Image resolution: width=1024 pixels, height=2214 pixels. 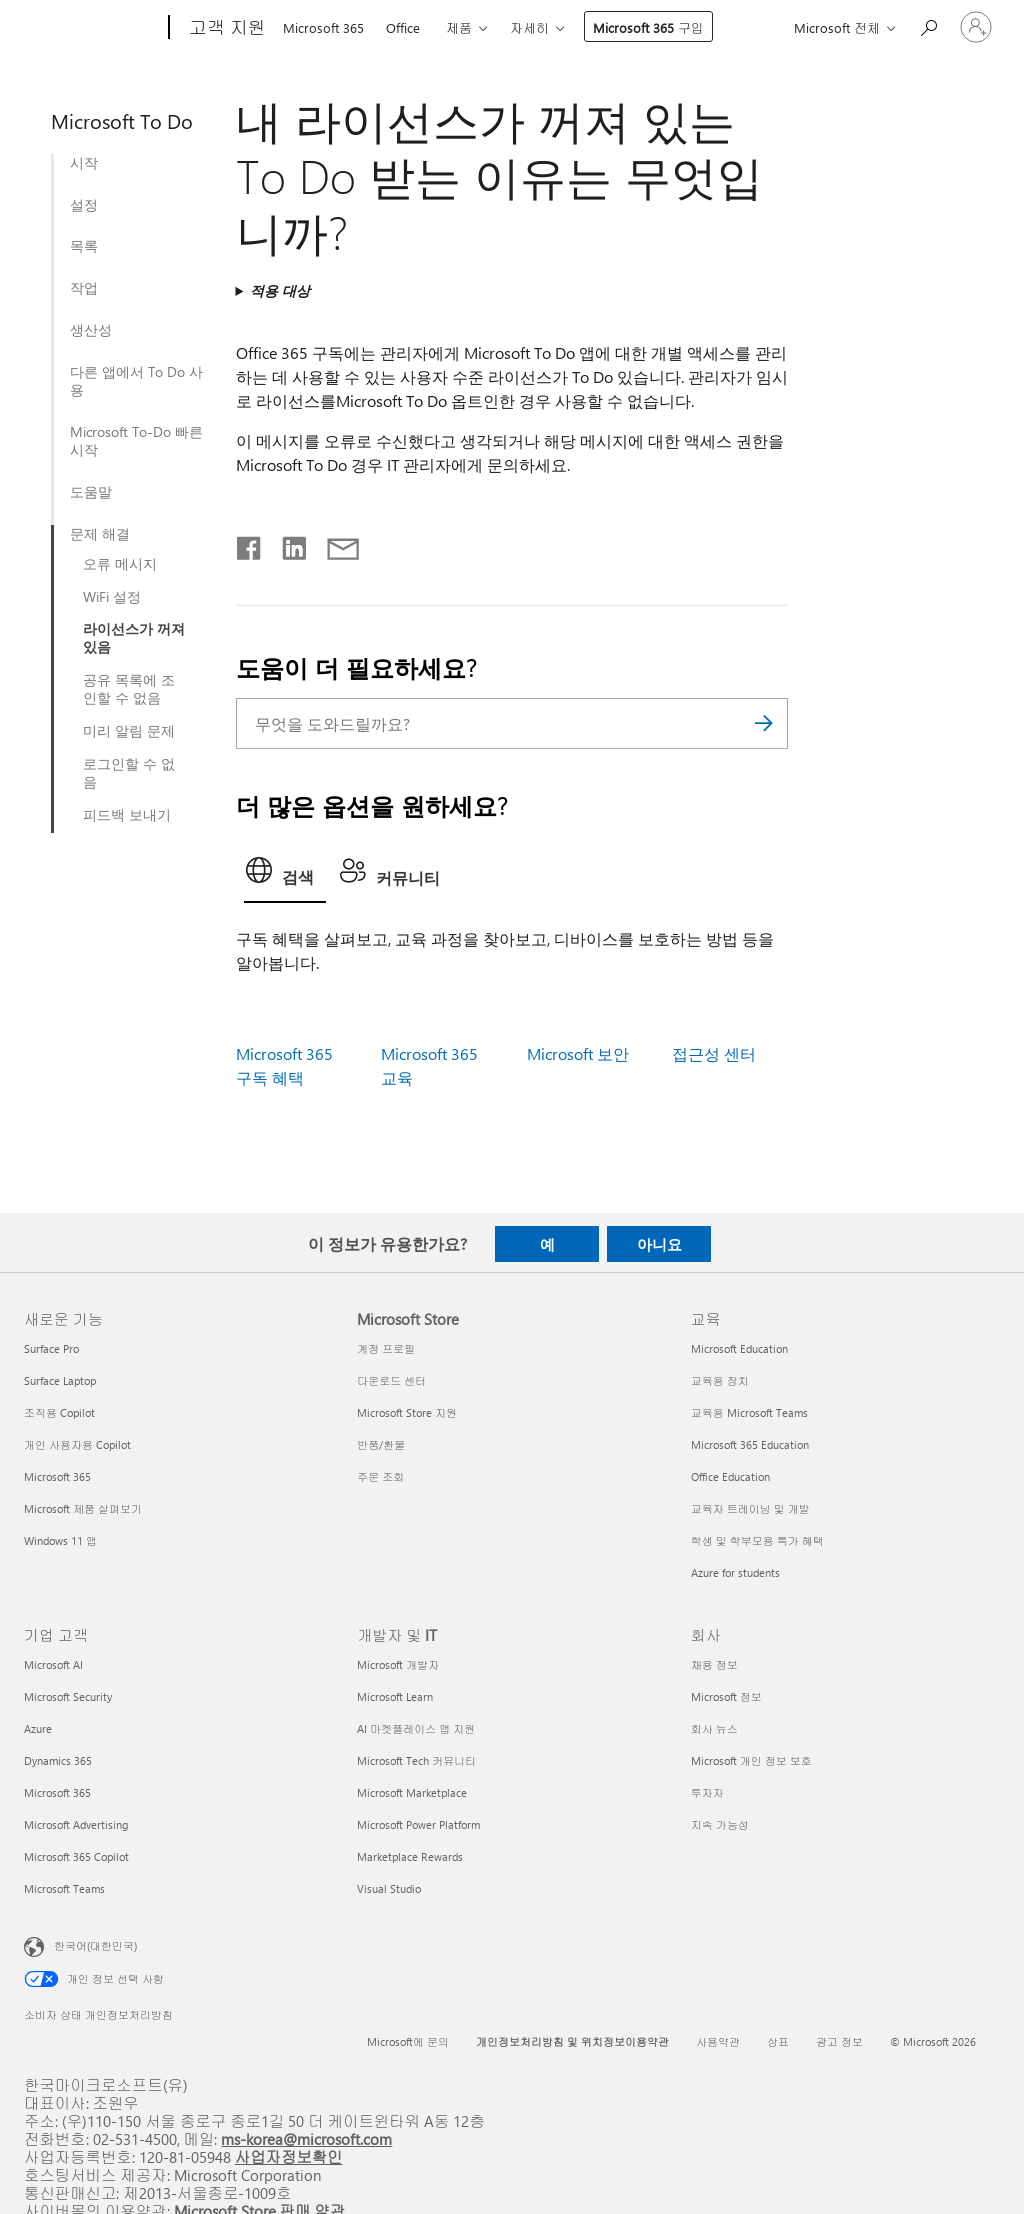 What do you see at coordinates (529, 27) in the screenshot?
I see `자세히` at bounding box center [529, 27].